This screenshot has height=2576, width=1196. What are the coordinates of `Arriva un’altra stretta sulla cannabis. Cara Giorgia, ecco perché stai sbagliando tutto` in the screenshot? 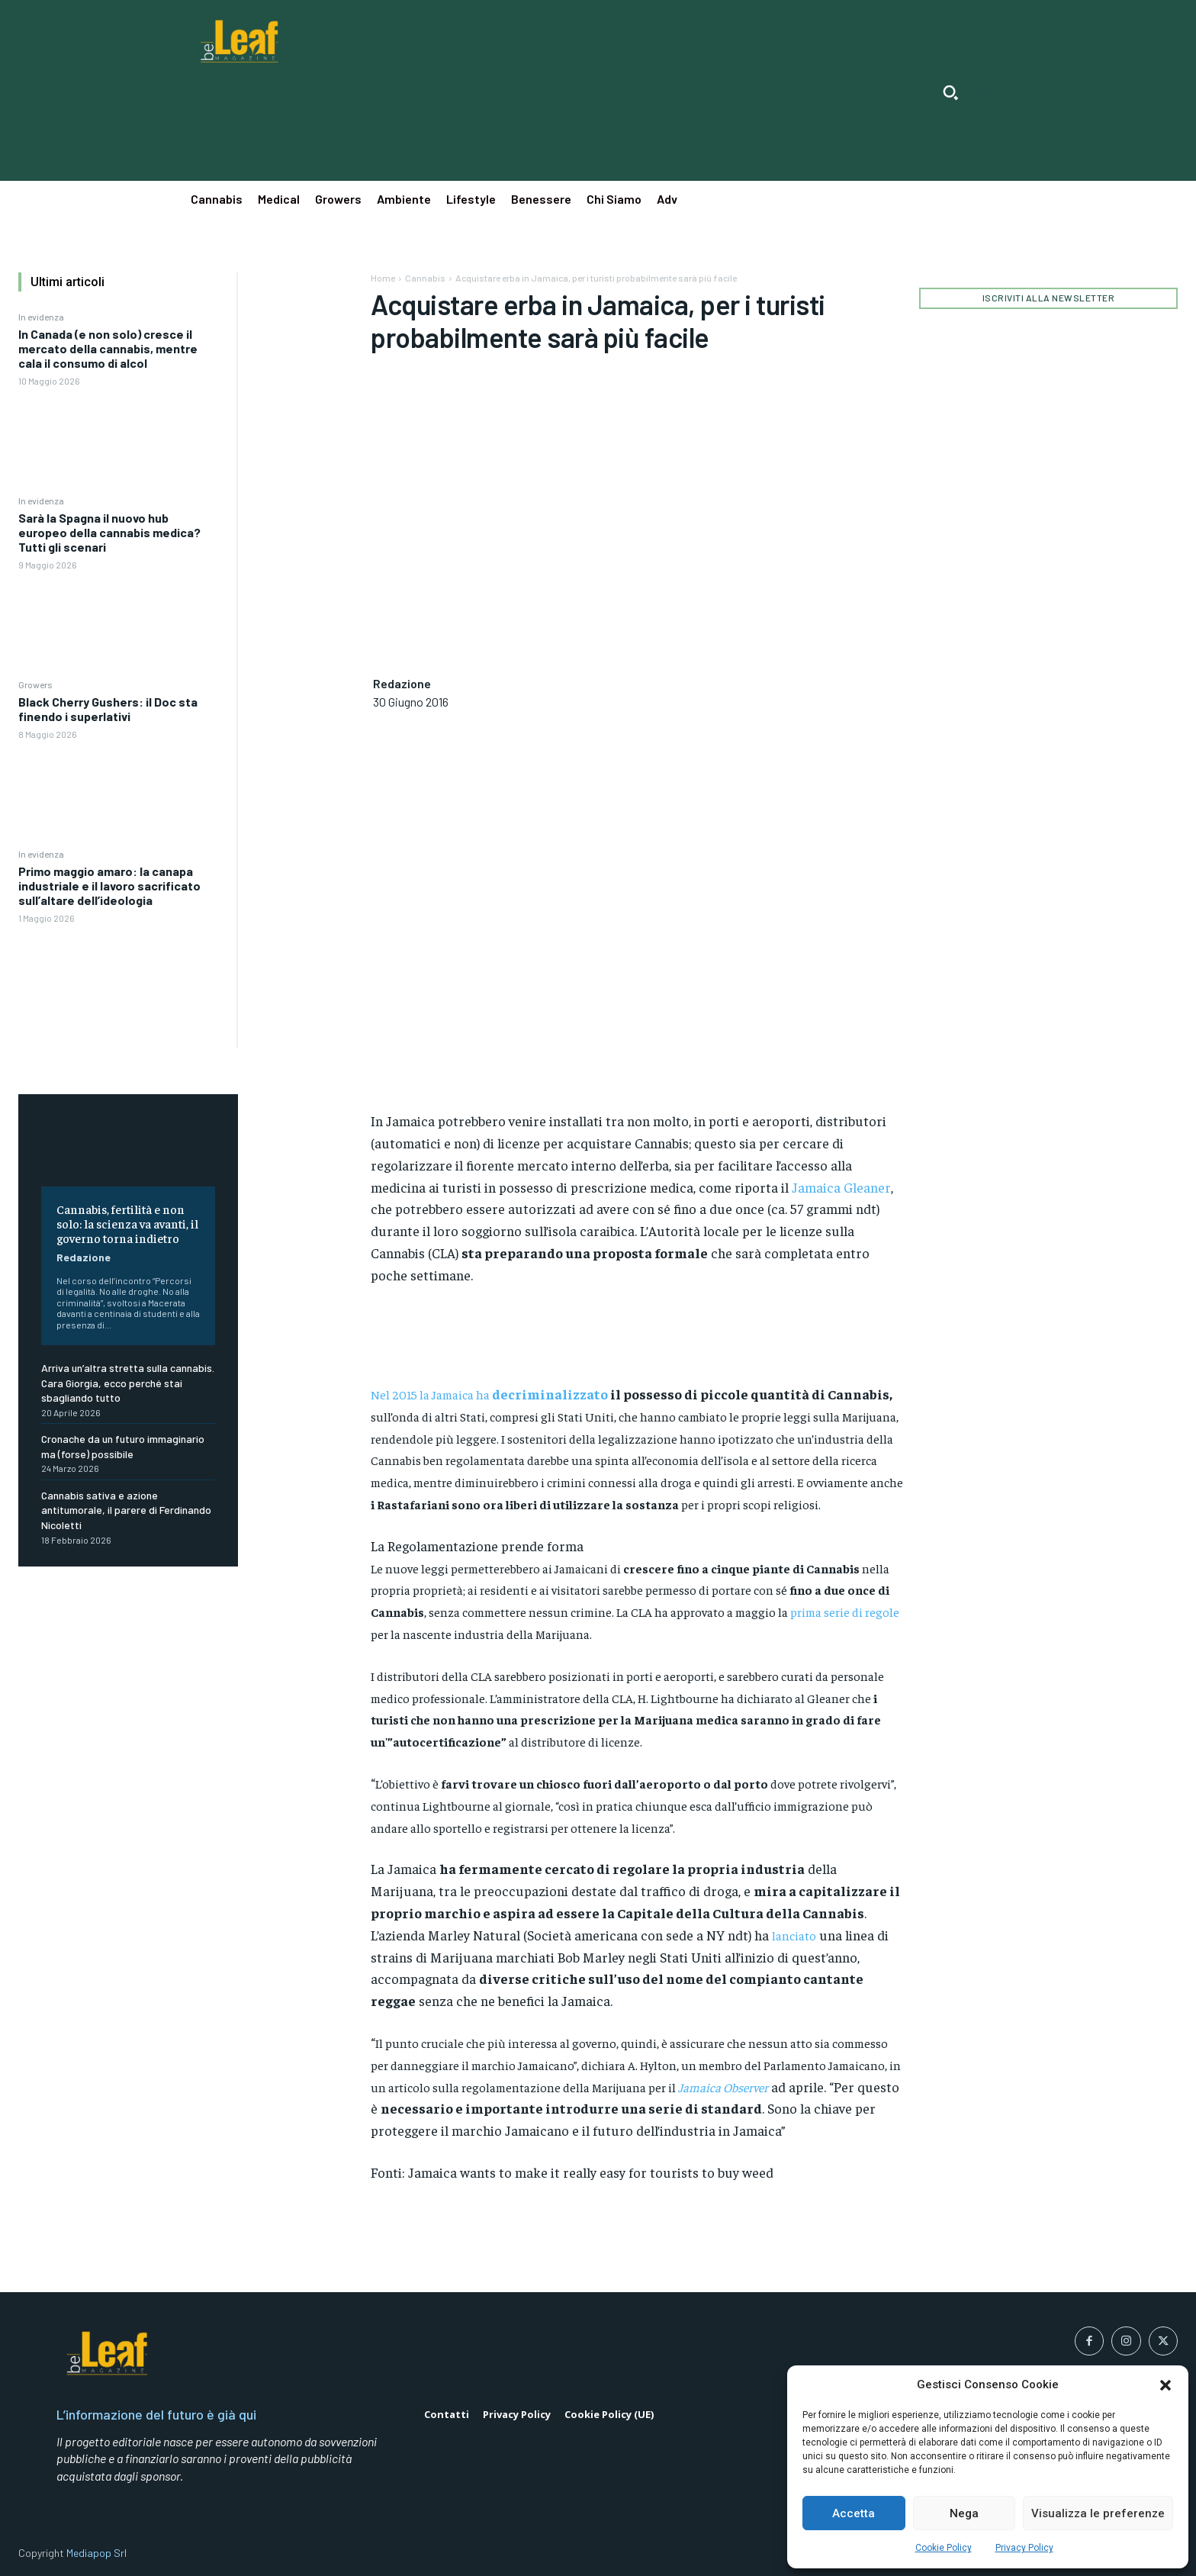 It's located at (127, 1382).